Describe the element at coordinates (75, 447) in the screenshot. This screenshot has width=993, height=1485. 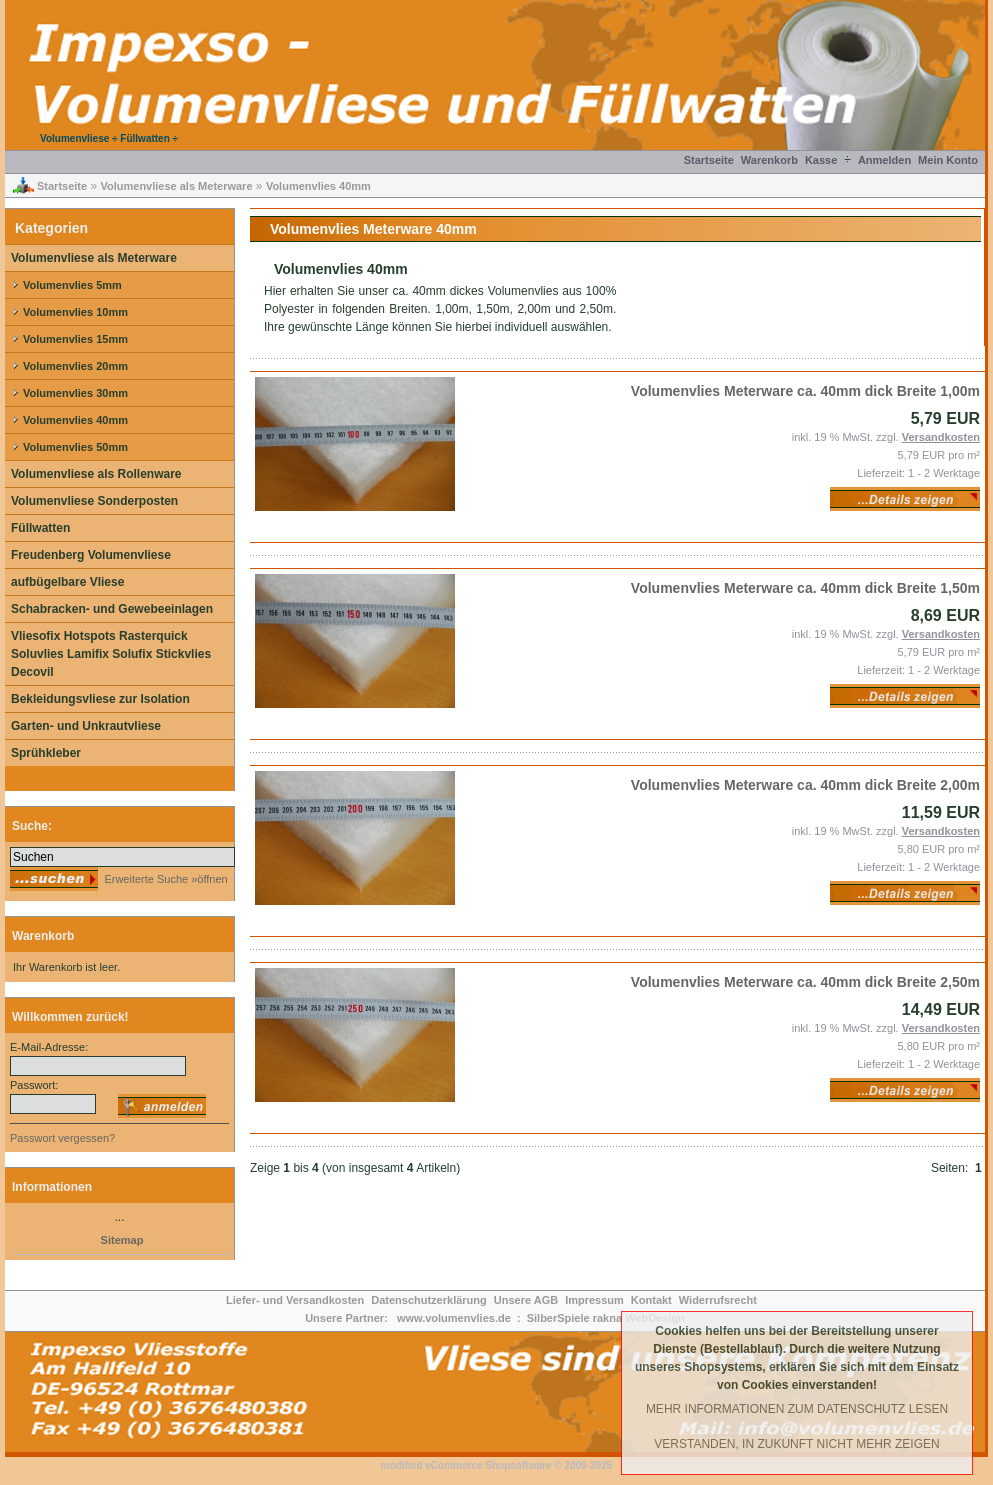
I see `Volumenvlies 50mm` at that location.